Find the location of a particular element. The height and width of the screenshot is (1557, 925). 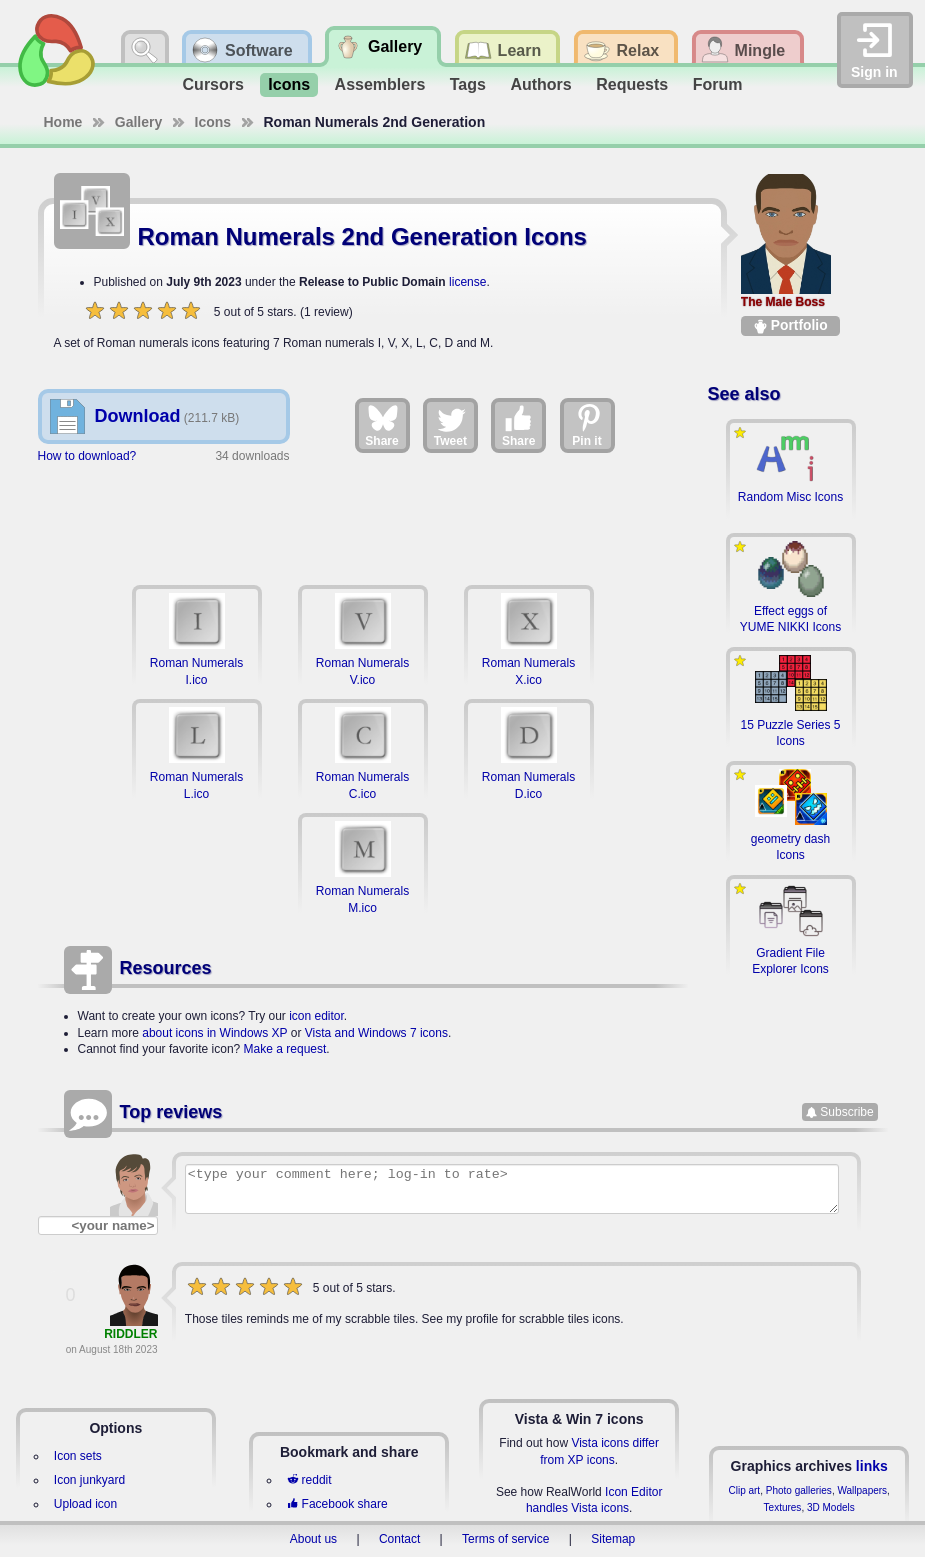

Icon sets is located at coordinates (78, 1456).